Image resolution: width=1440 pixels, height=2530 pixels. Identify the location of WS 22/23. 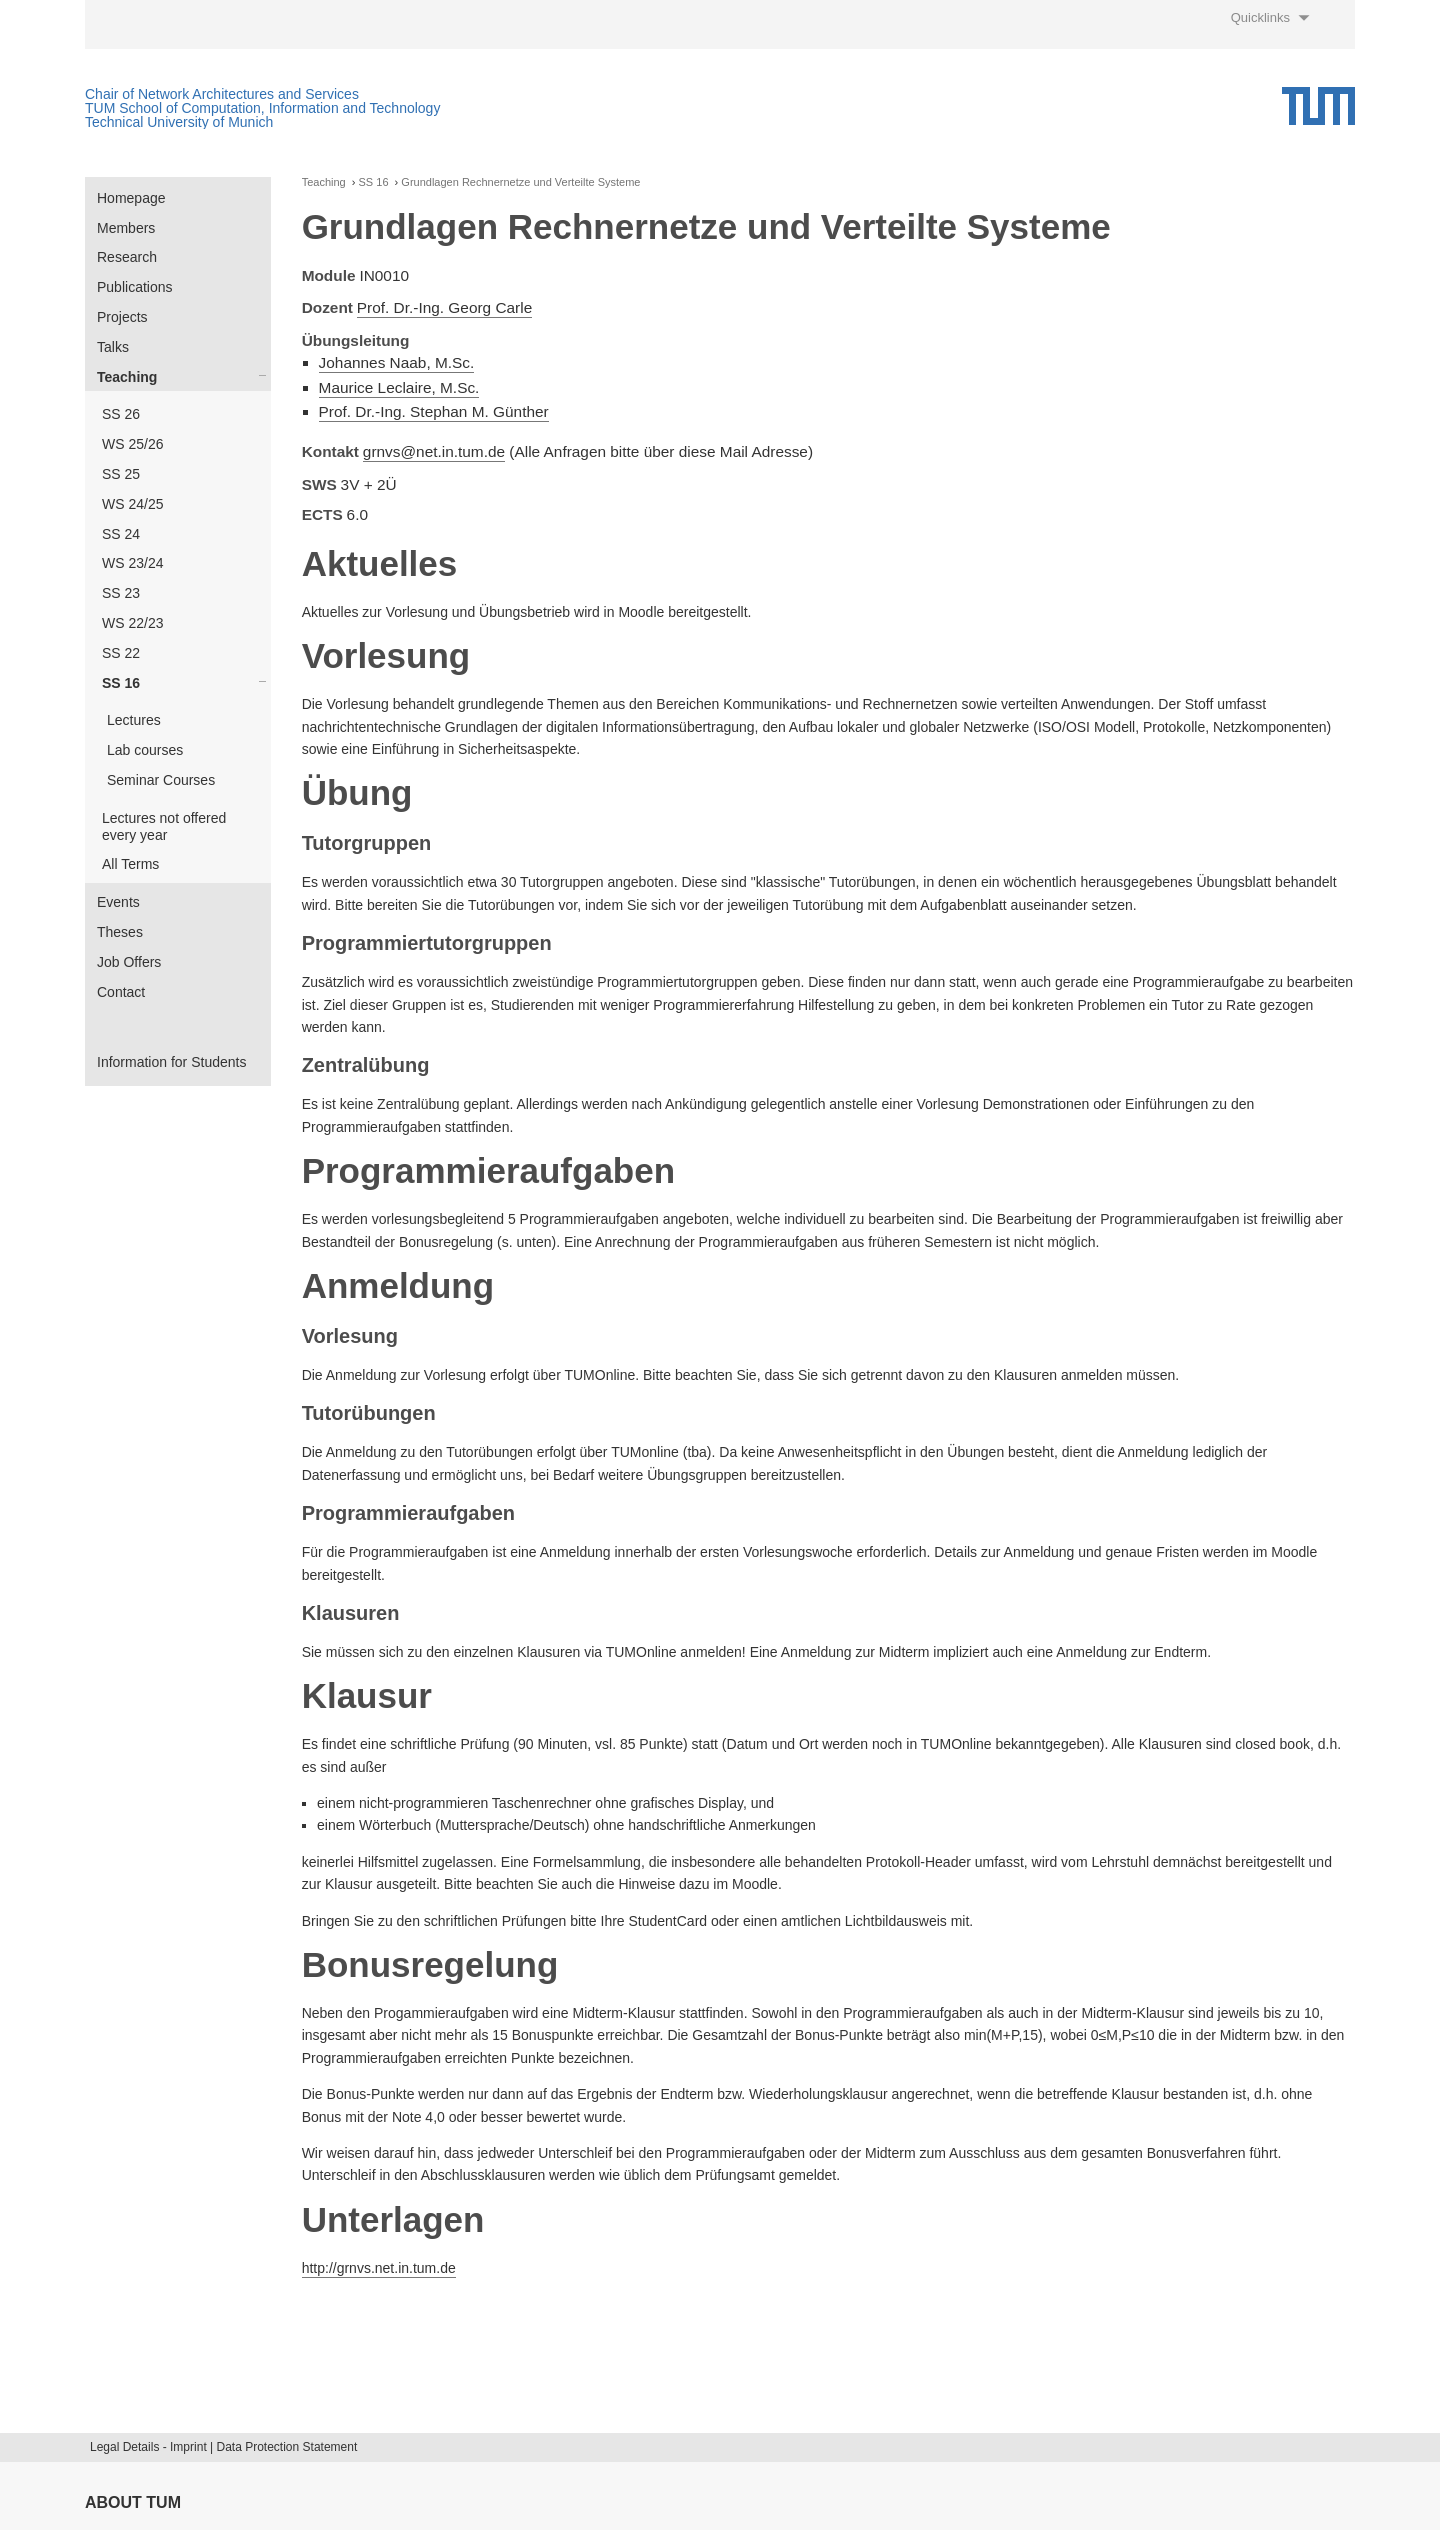
(132, 623).